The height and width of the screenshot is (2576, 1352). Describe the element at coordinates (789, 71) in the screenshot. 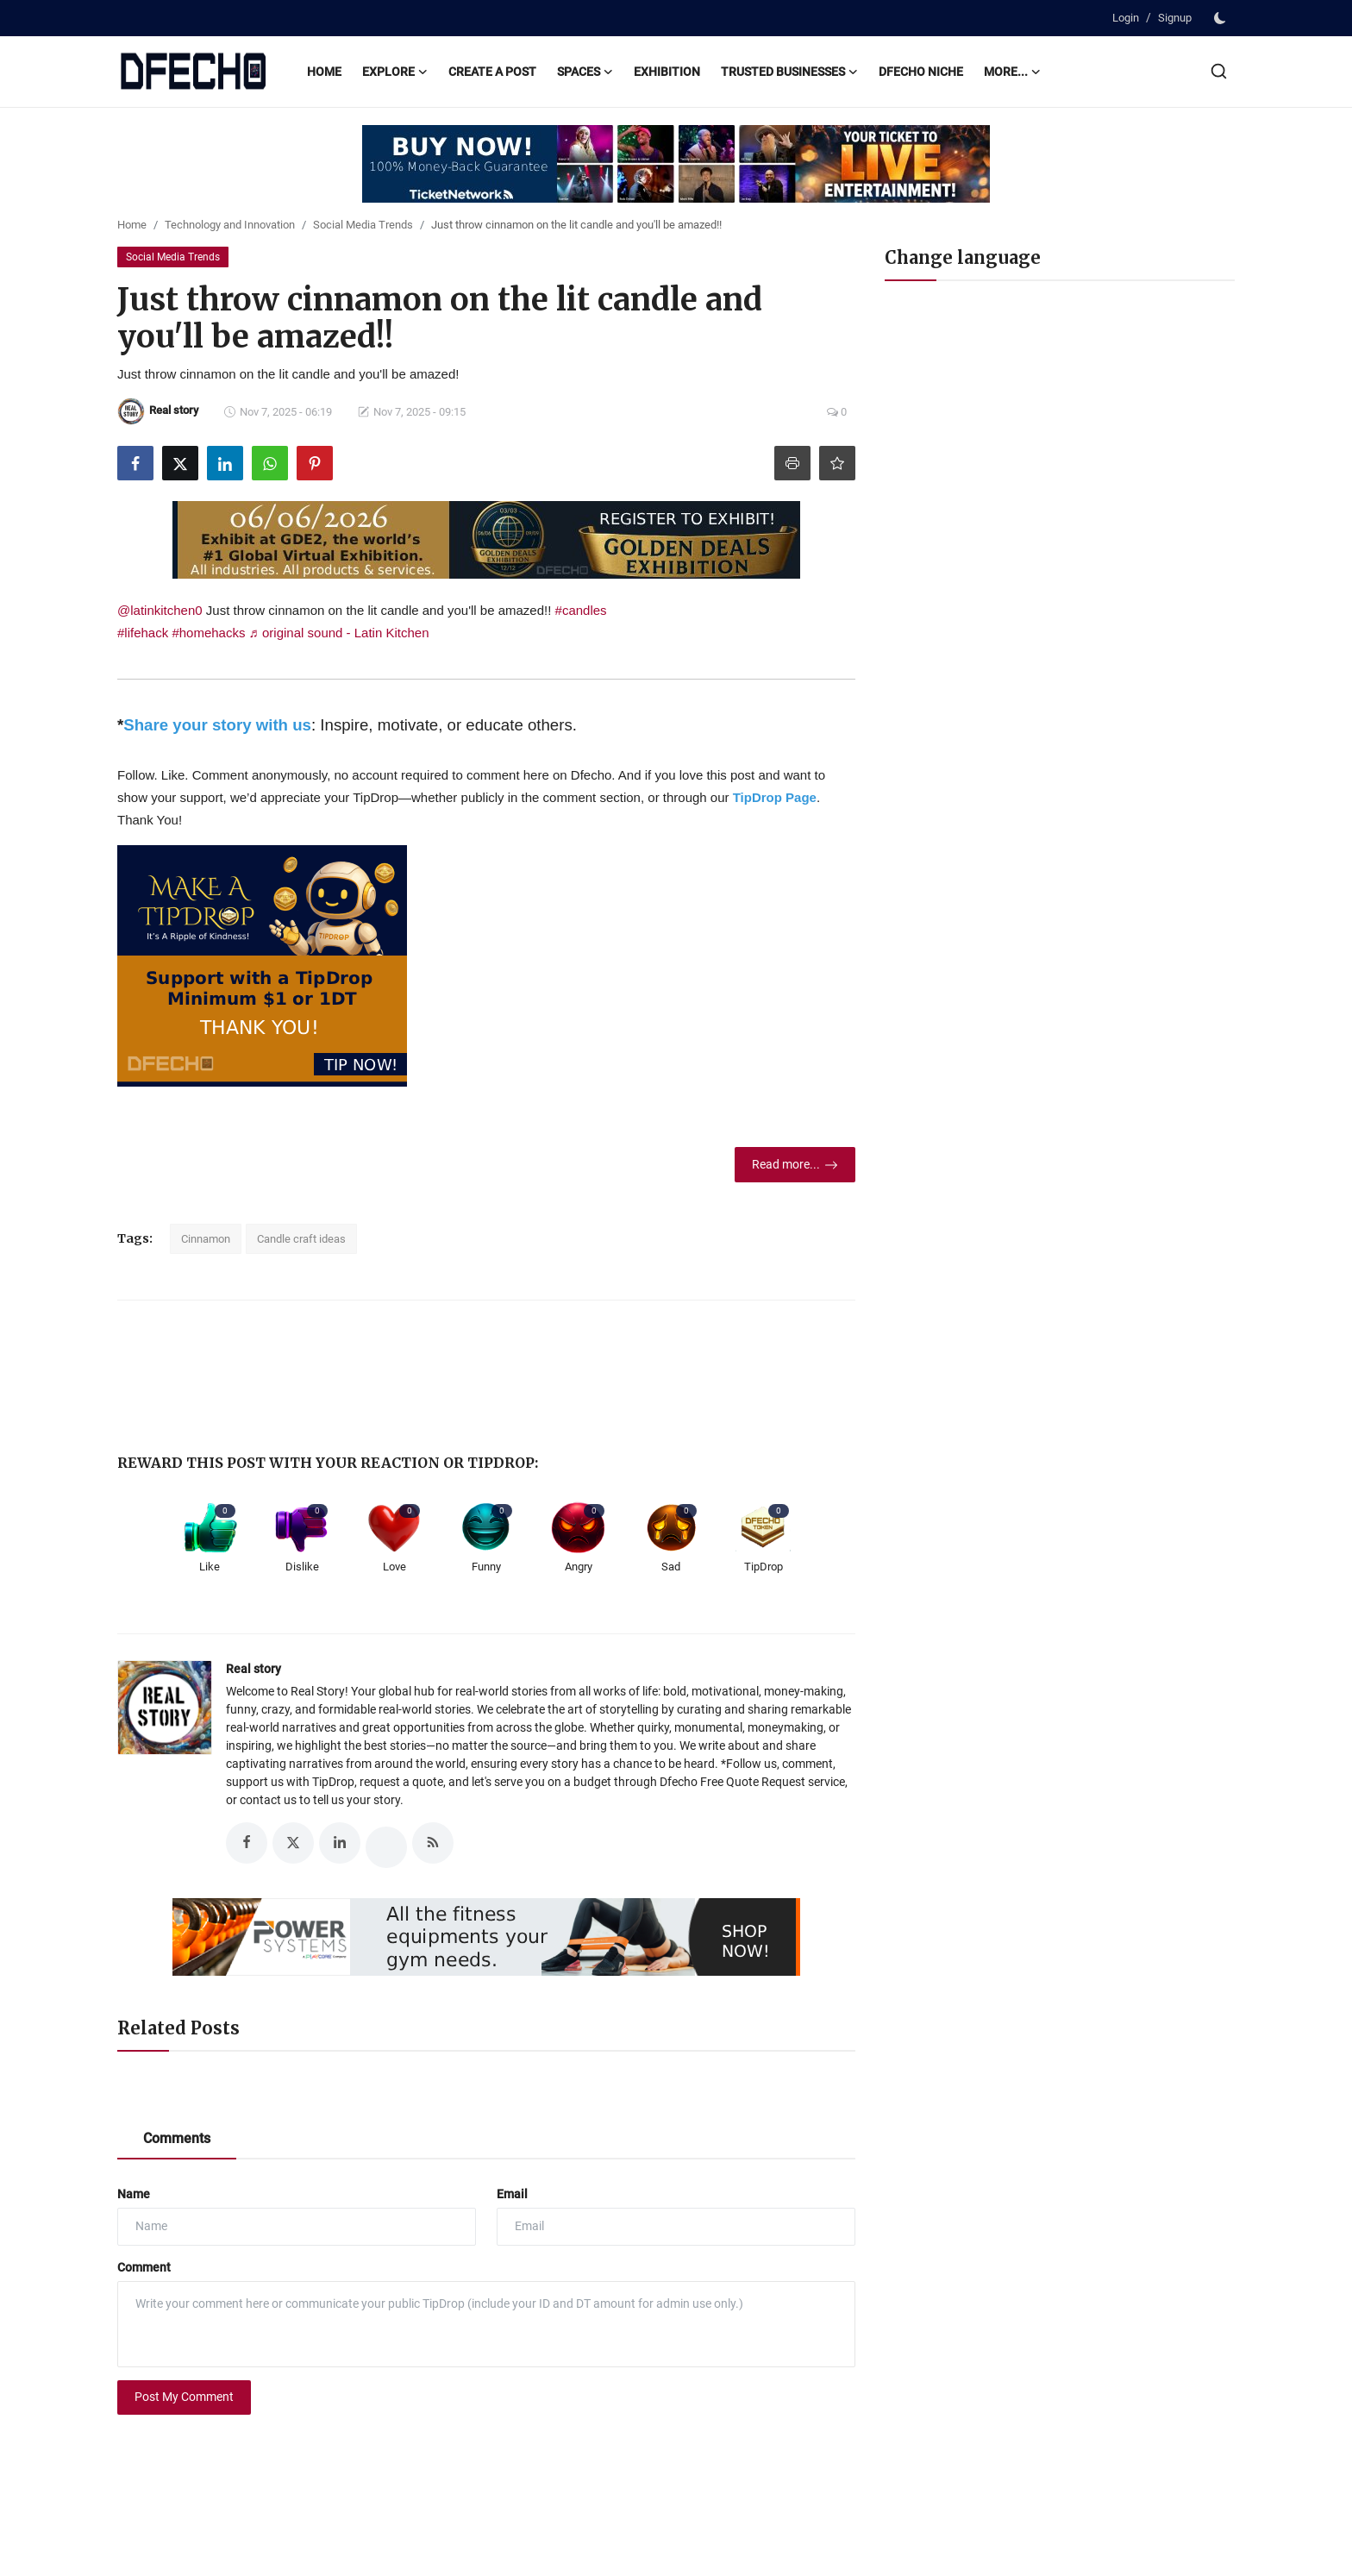

I see `Trusted Businesses` at that location.